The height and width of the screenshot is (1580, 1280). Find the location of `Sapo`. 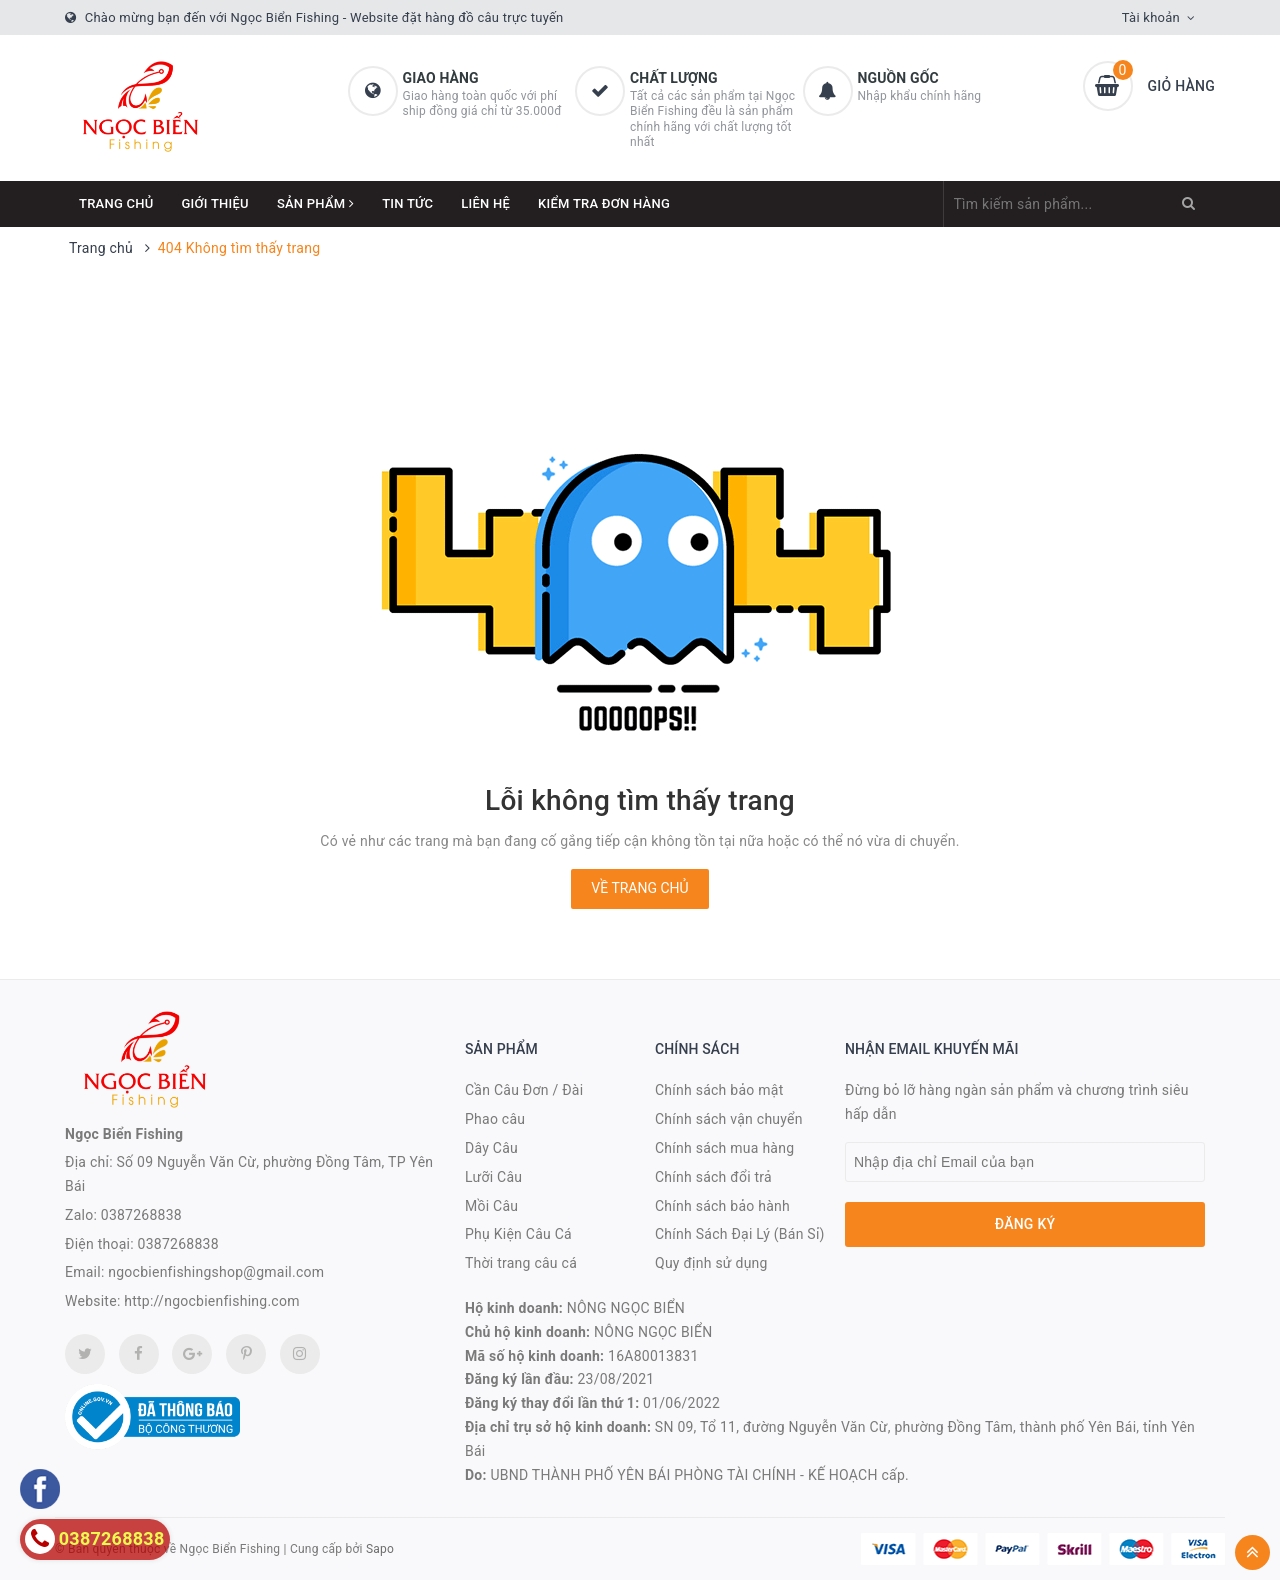

Sapo is located at coordinates (380, 1549).